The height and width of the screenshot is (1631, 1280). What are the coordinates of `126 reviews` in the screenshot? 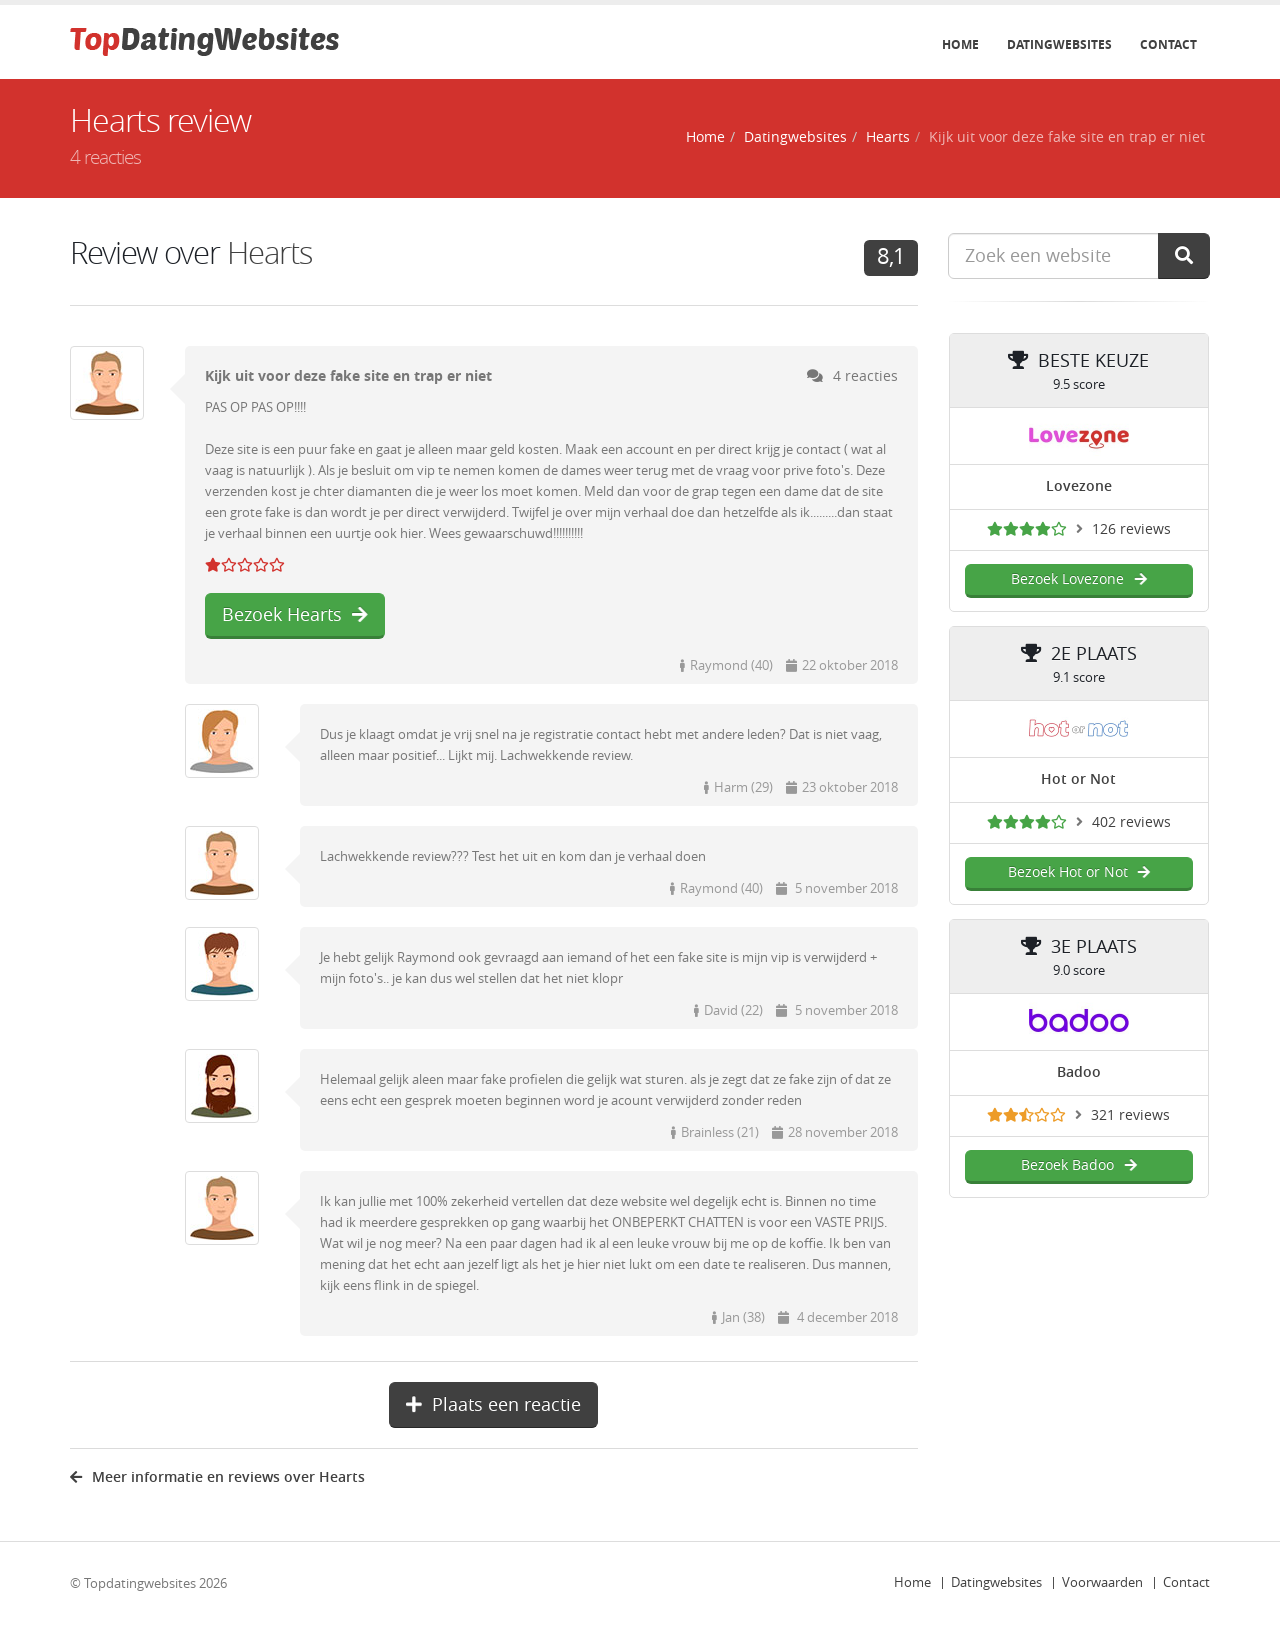 It's located at (1131, 529).